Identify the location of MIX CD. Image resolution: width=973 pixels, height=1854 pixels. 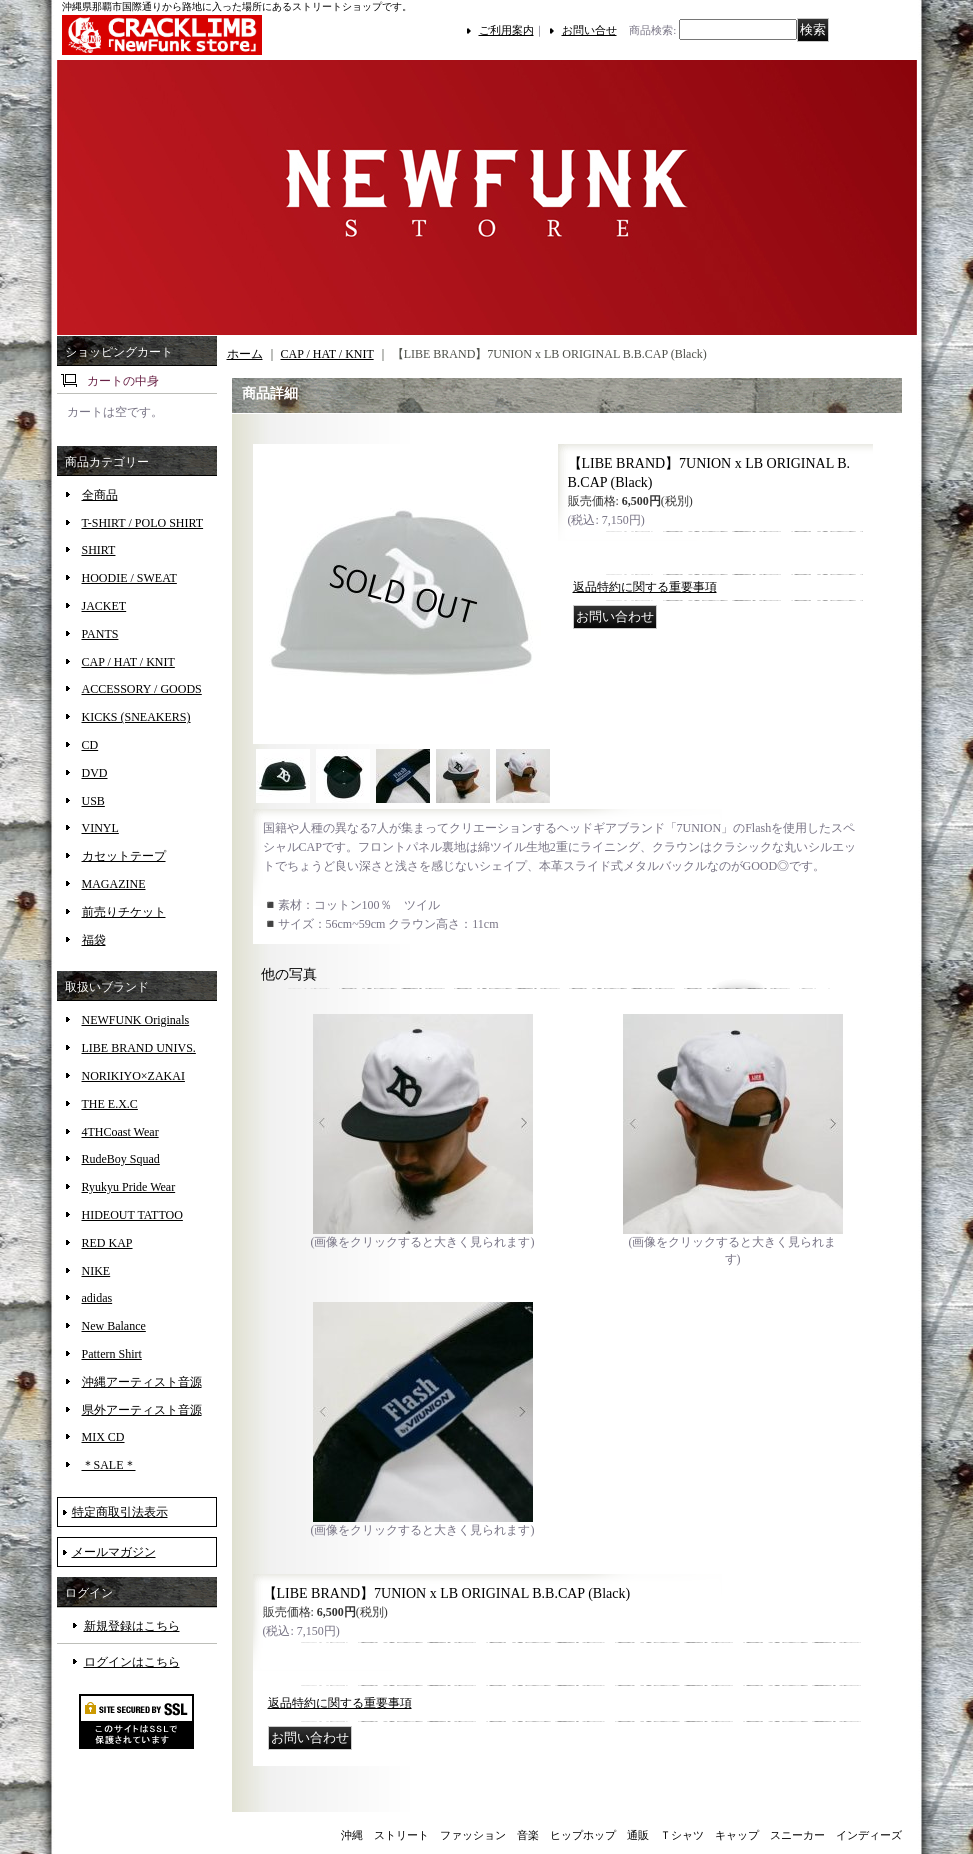
(103, 1437).